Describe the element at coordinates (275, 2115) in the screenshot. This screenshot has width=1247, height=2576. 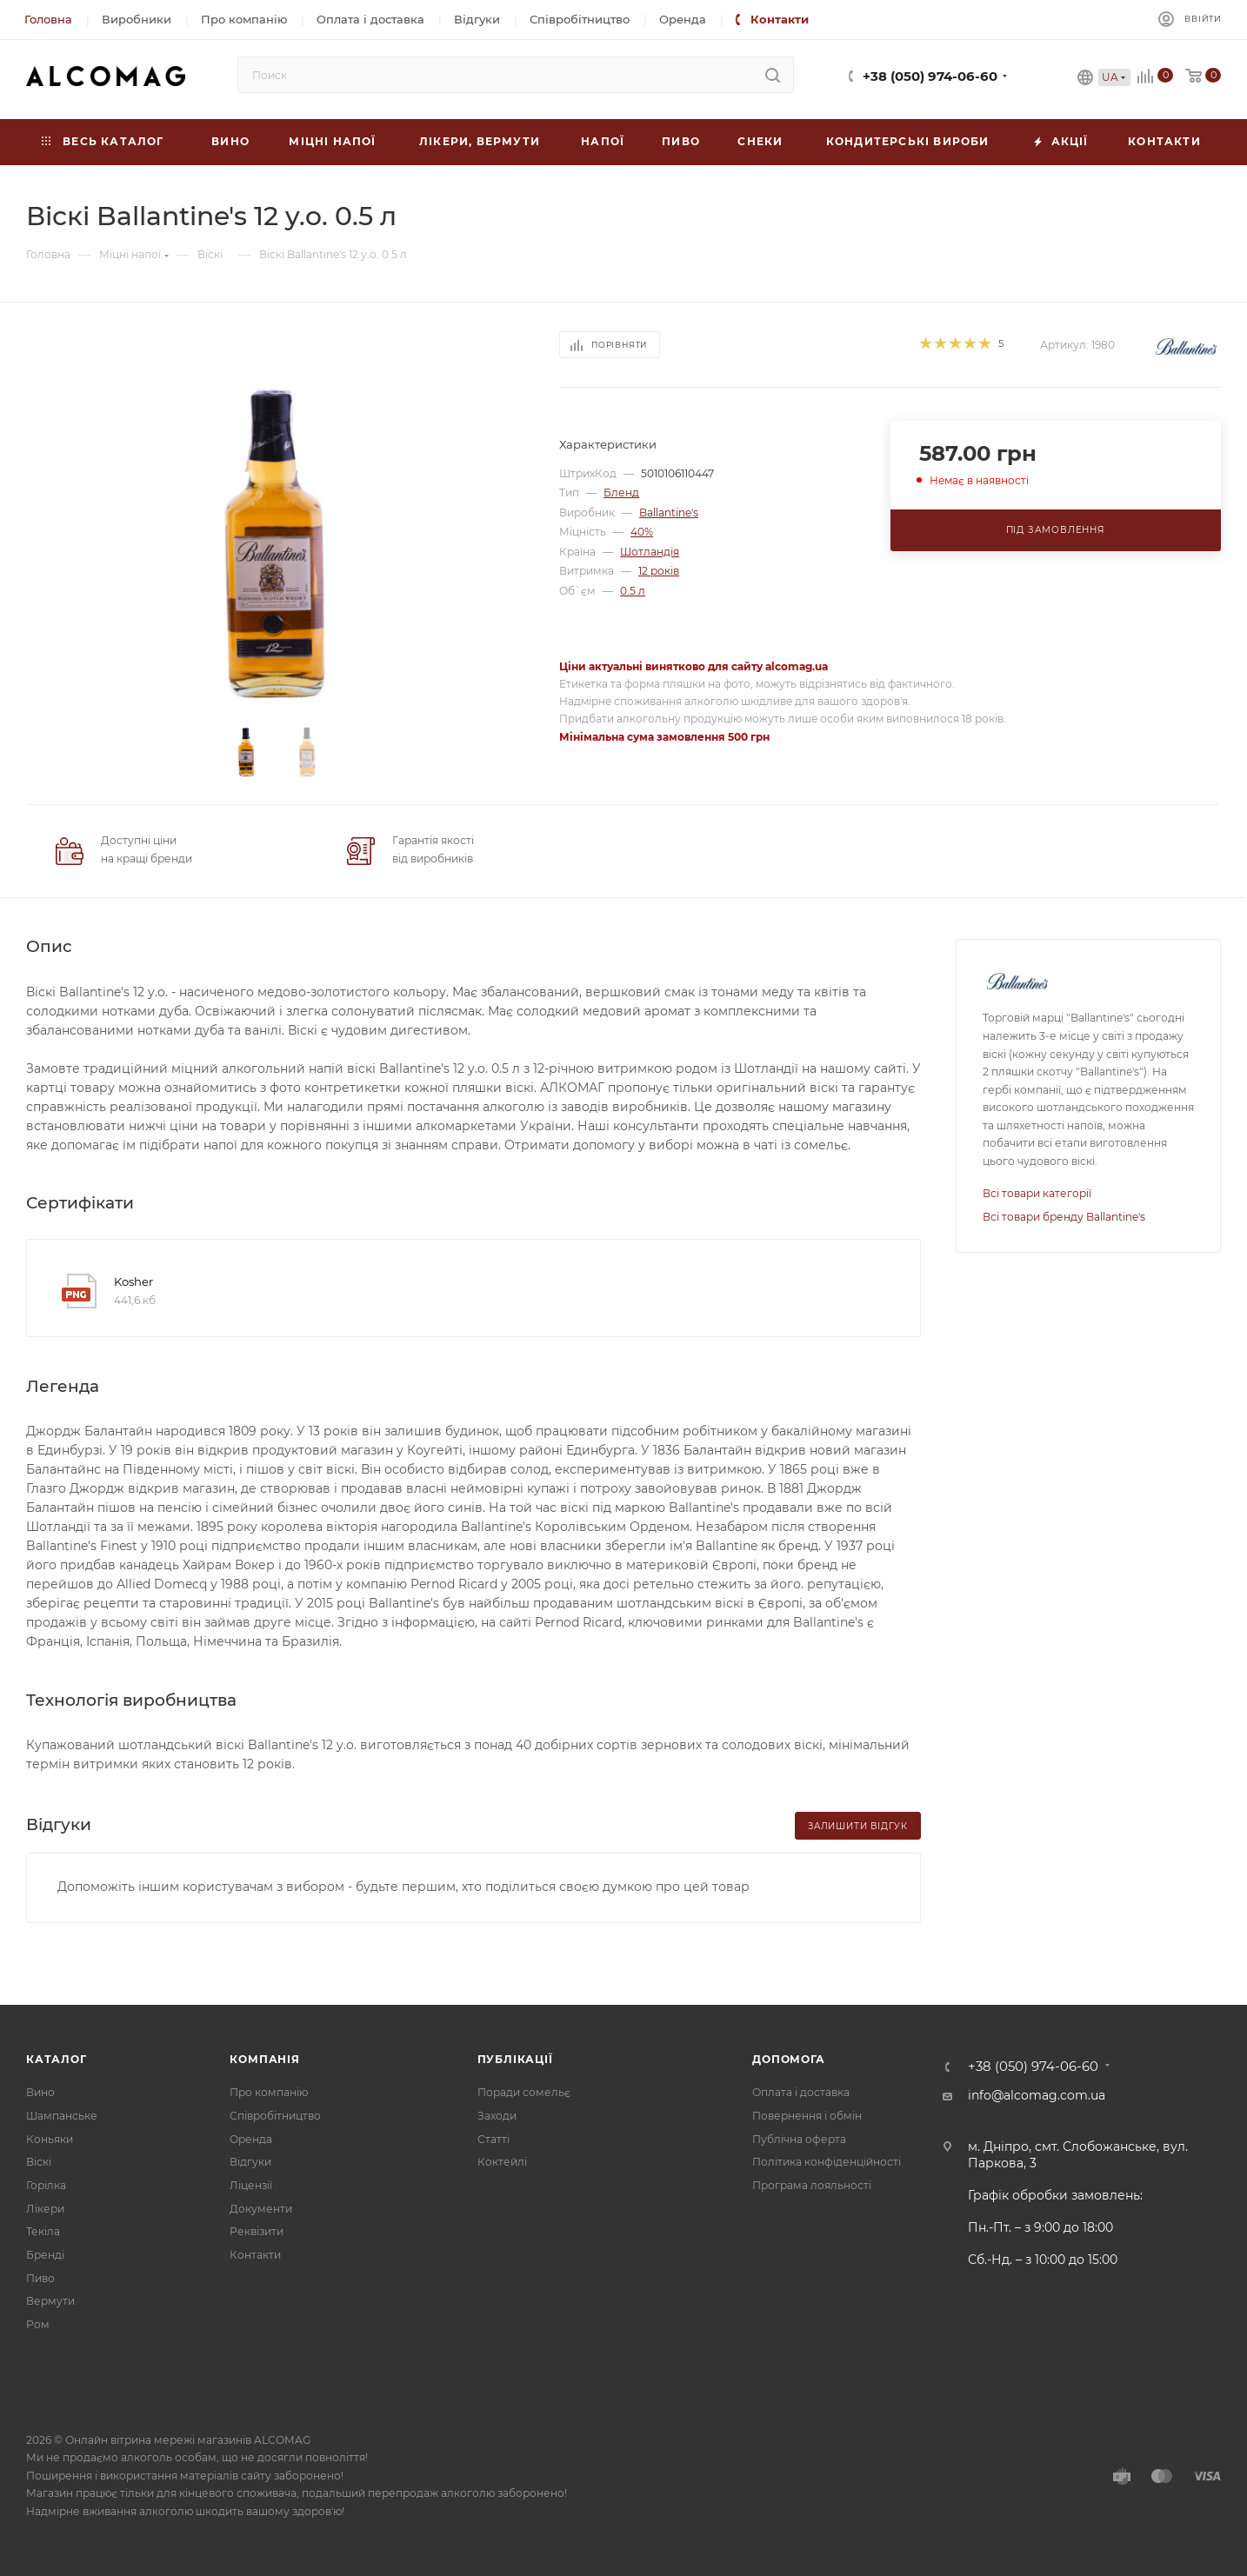
I see `Співробітництво` at that location.